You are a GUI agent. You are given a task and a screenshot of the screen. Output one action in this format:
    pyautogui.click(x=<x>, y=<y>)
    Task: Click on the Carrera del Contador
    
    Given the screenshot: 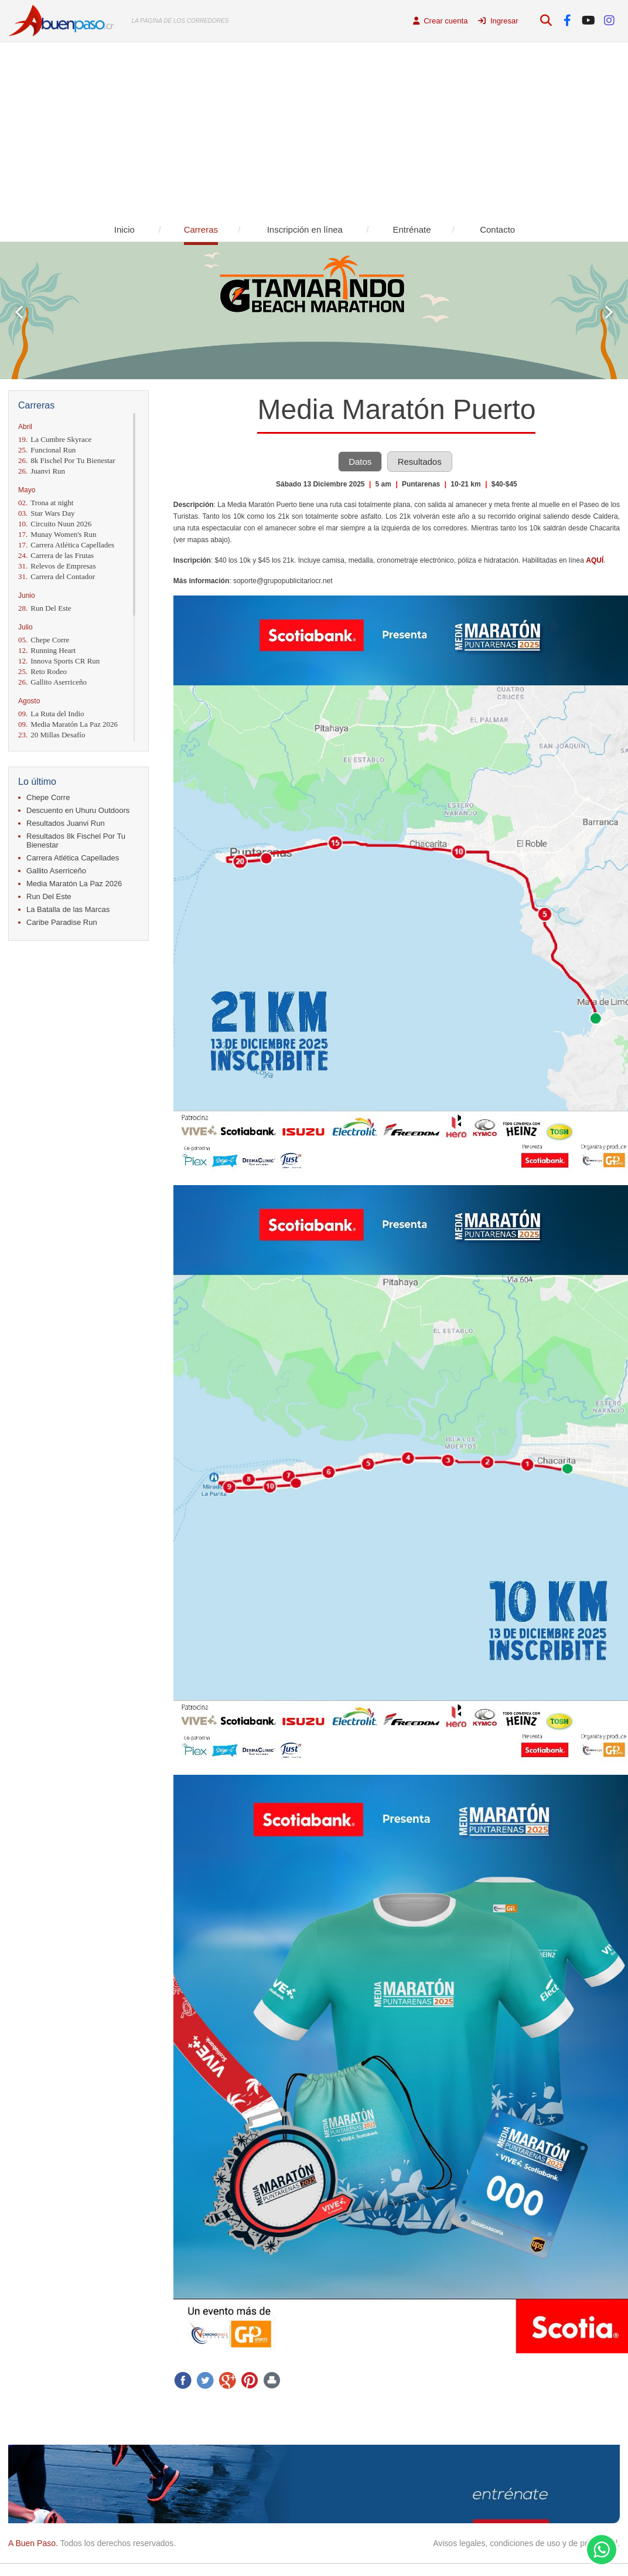 What is the action you would take?
    pyautogui.click(x=56, y=576)
    